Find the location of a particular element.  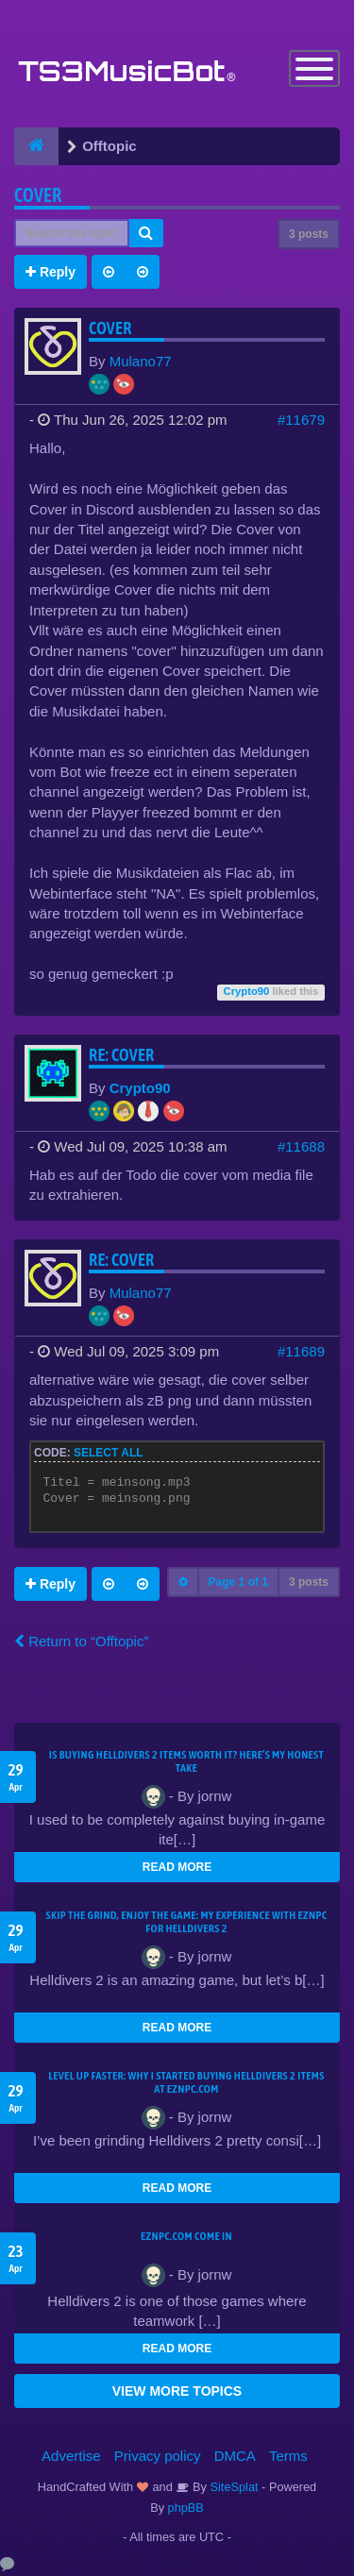

Skip the Grind, Enjoy the Game: My Experience with EZNPC for Helldivers 2 is located at coordinates (187, 1922).